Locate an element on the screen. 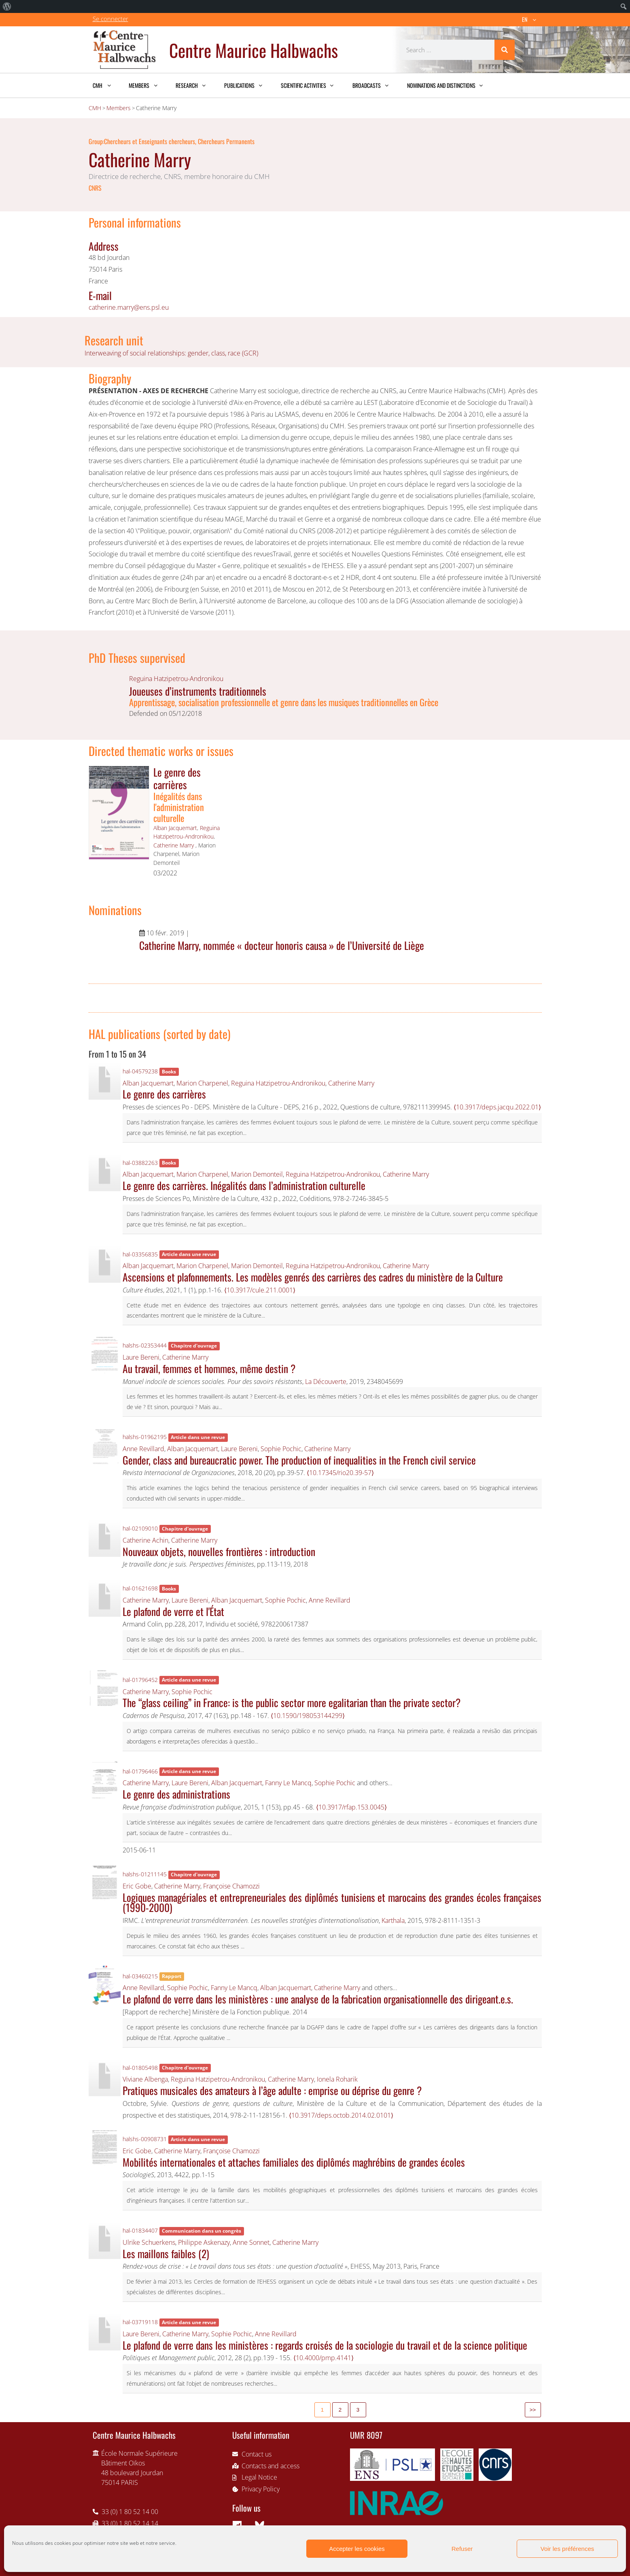 This screenshot has width=630, height=2576. ⟨10.4000/pmp.4141⟩ is located at coordinates (323, 2357).